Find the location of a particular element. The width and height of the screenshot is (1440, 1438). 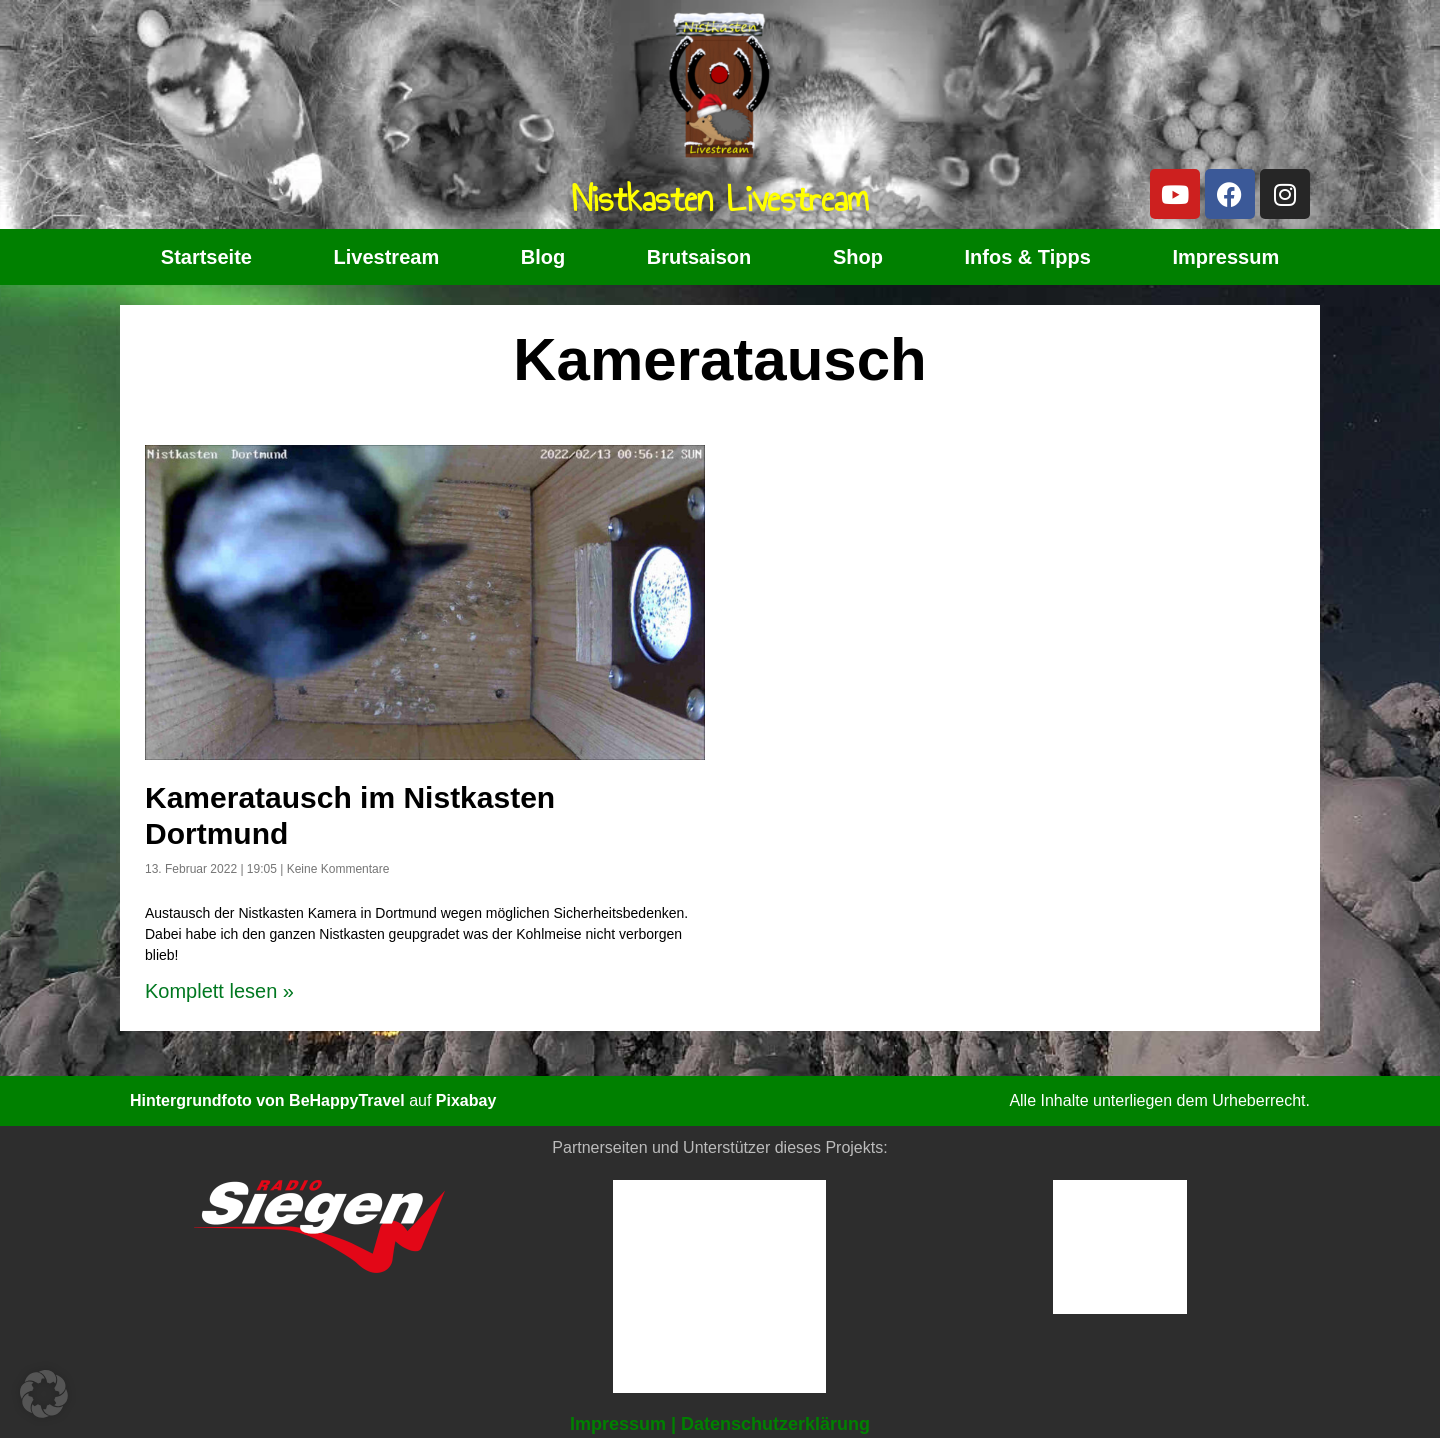

Pixabay is located at coordinates (466, 1100).